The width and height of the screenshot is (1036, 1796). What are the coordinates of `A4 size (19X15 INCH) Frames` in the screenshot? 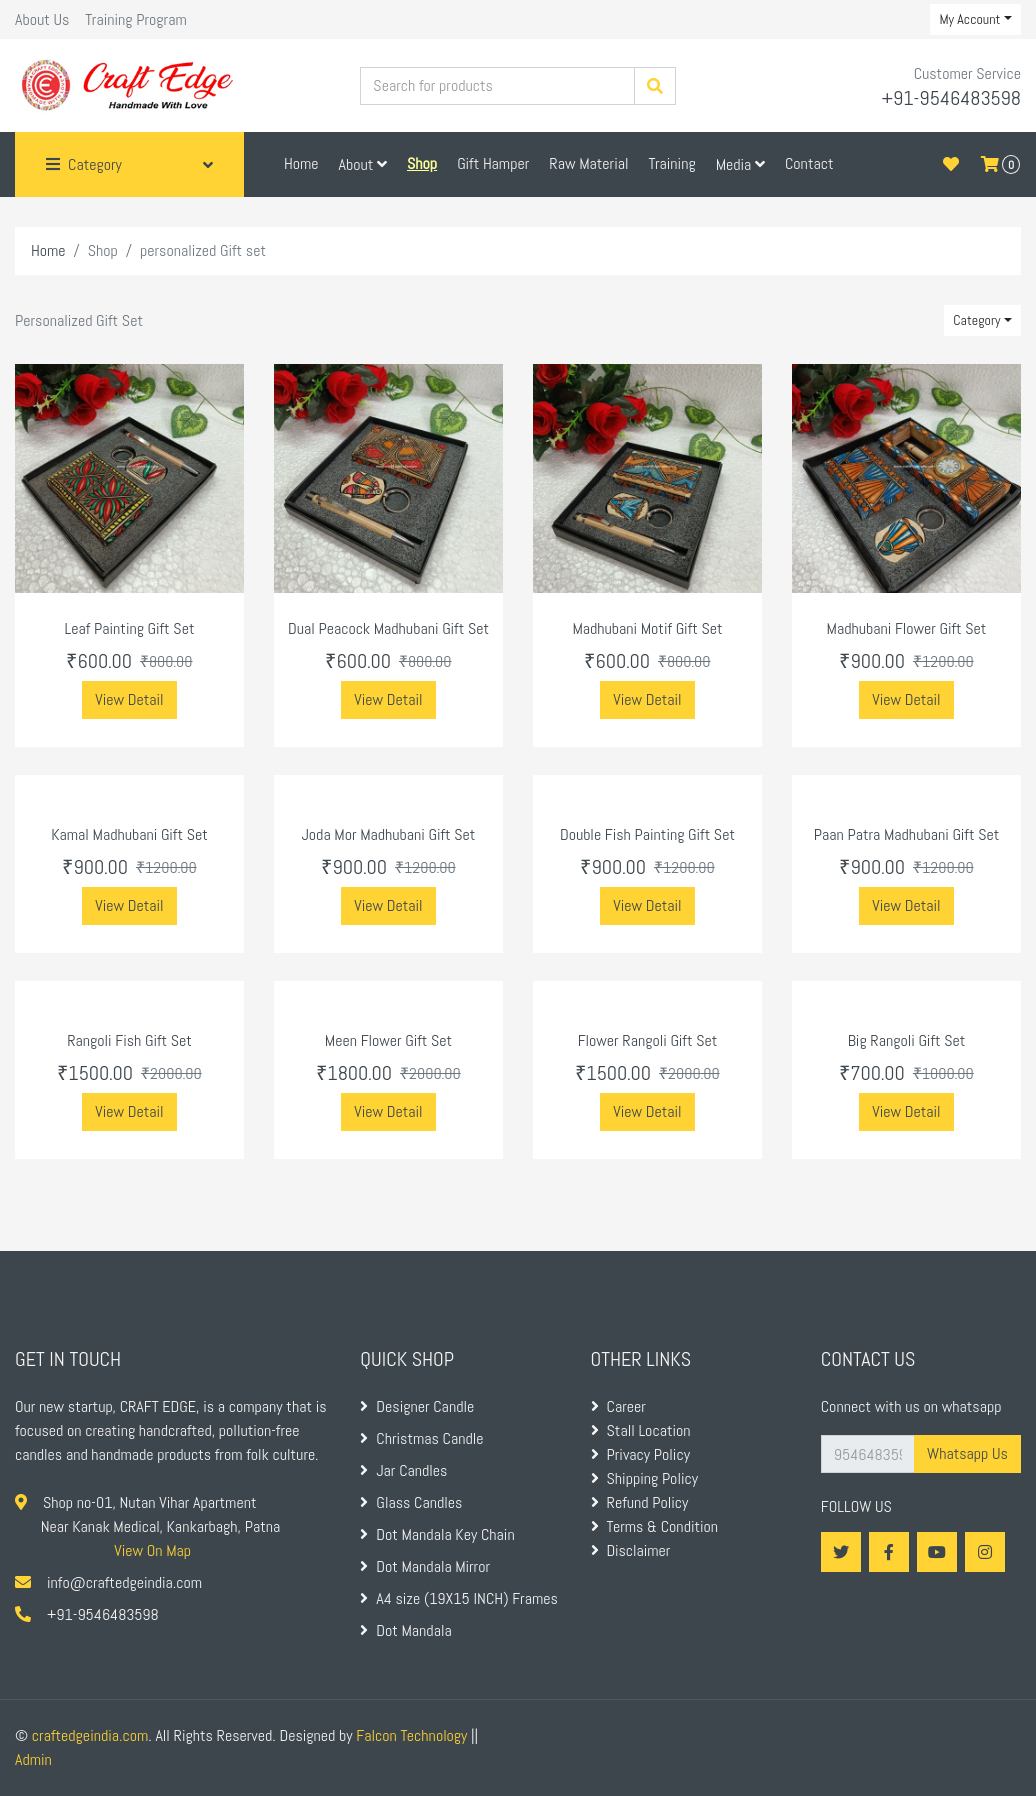 It's located at (459, 1598).